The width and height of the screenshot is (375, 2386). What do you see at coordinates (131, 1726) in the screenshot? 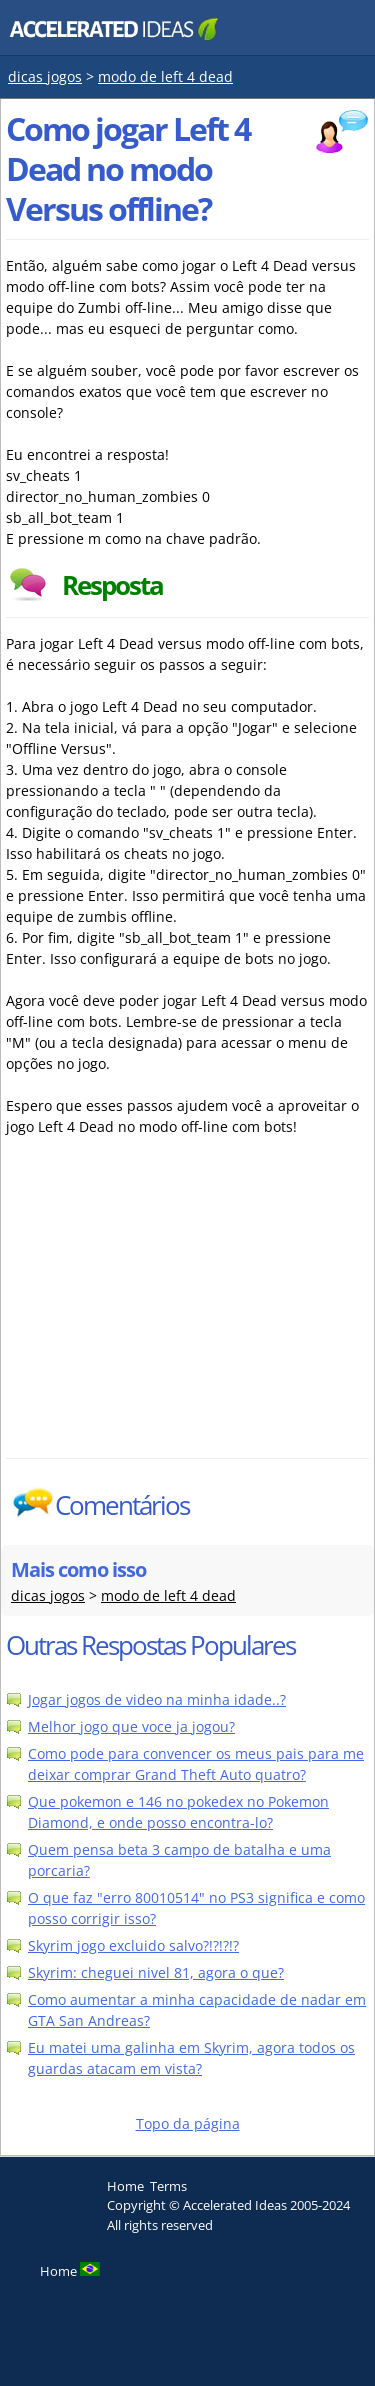
I see `Melhor jogo que voce ja jogou?` at bounding box center [131, 1726].